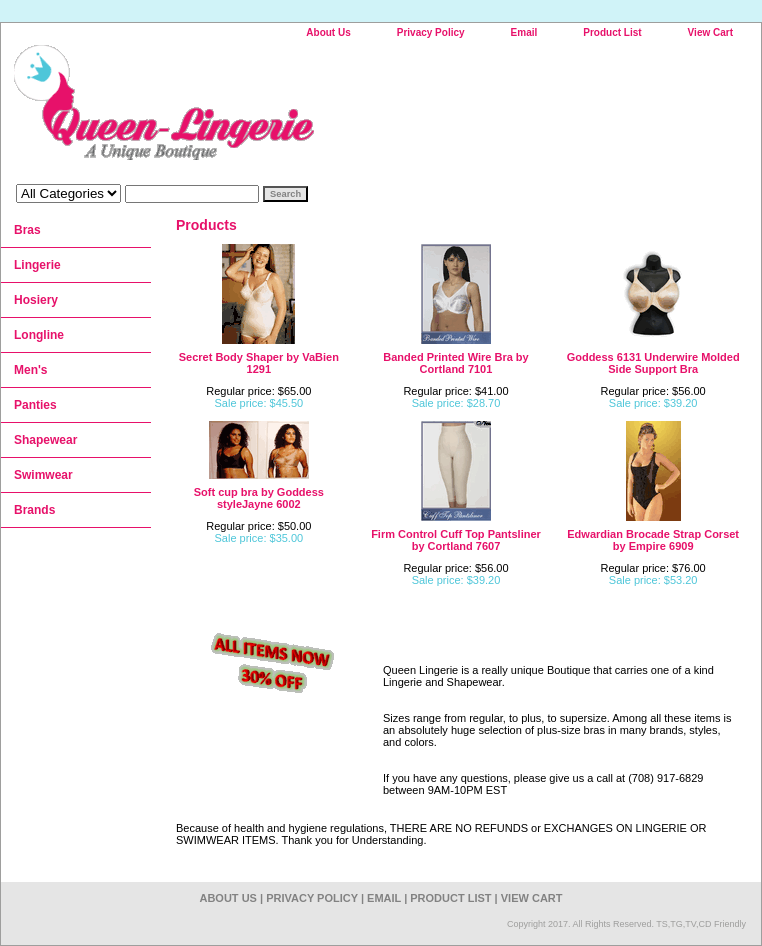  What do you see at coordinates (455, 363) in the screenshot?
I see `Banded Printed Wire Bra by Cortland 7101` at bounding box center [455, 363].